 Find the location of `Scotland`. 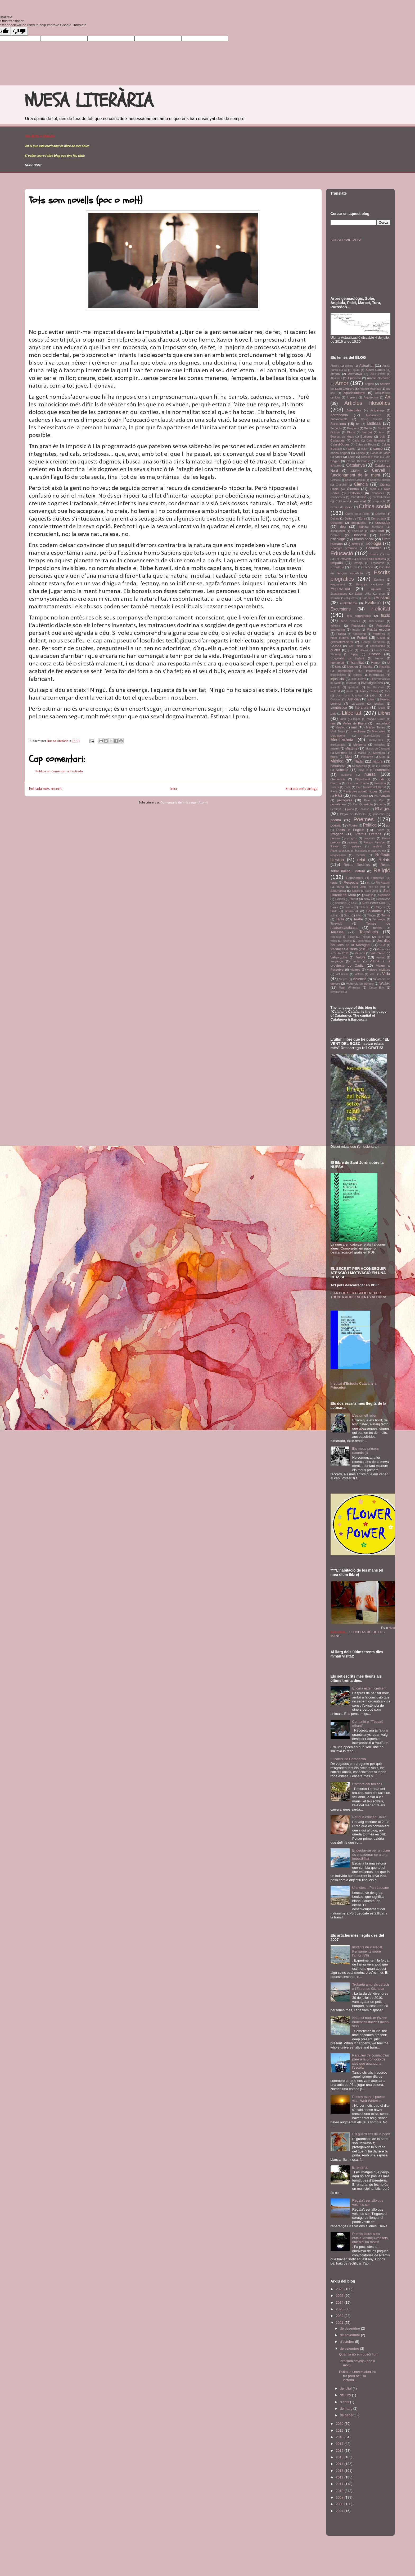

Scotland is located at coordinates (384, 895).